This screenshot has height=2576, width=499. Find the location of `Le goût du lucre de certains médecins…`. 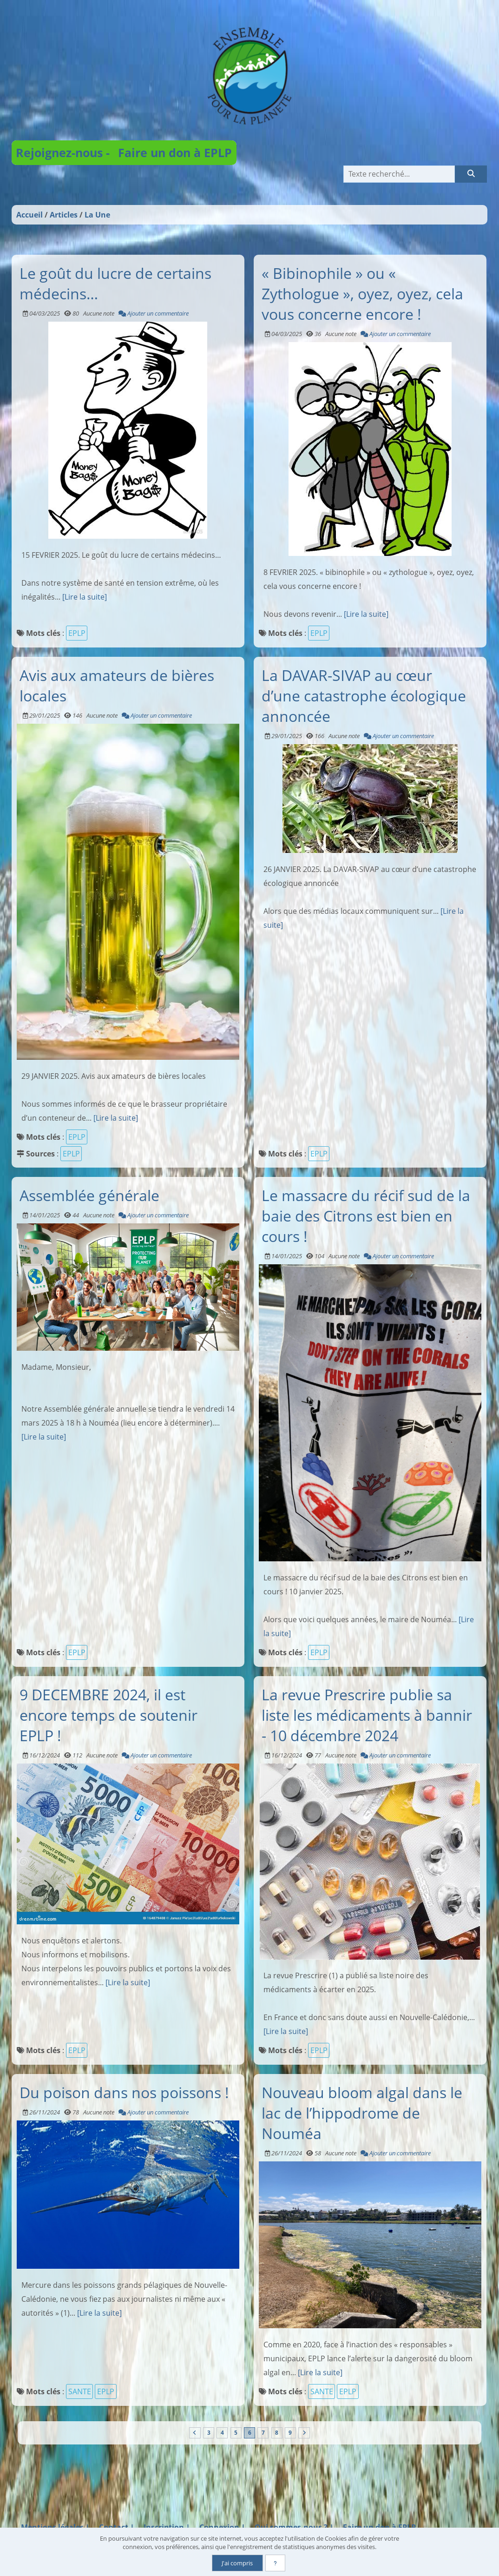

Le goût du lucre de certains médecins… is located at coordinates (115, 283).